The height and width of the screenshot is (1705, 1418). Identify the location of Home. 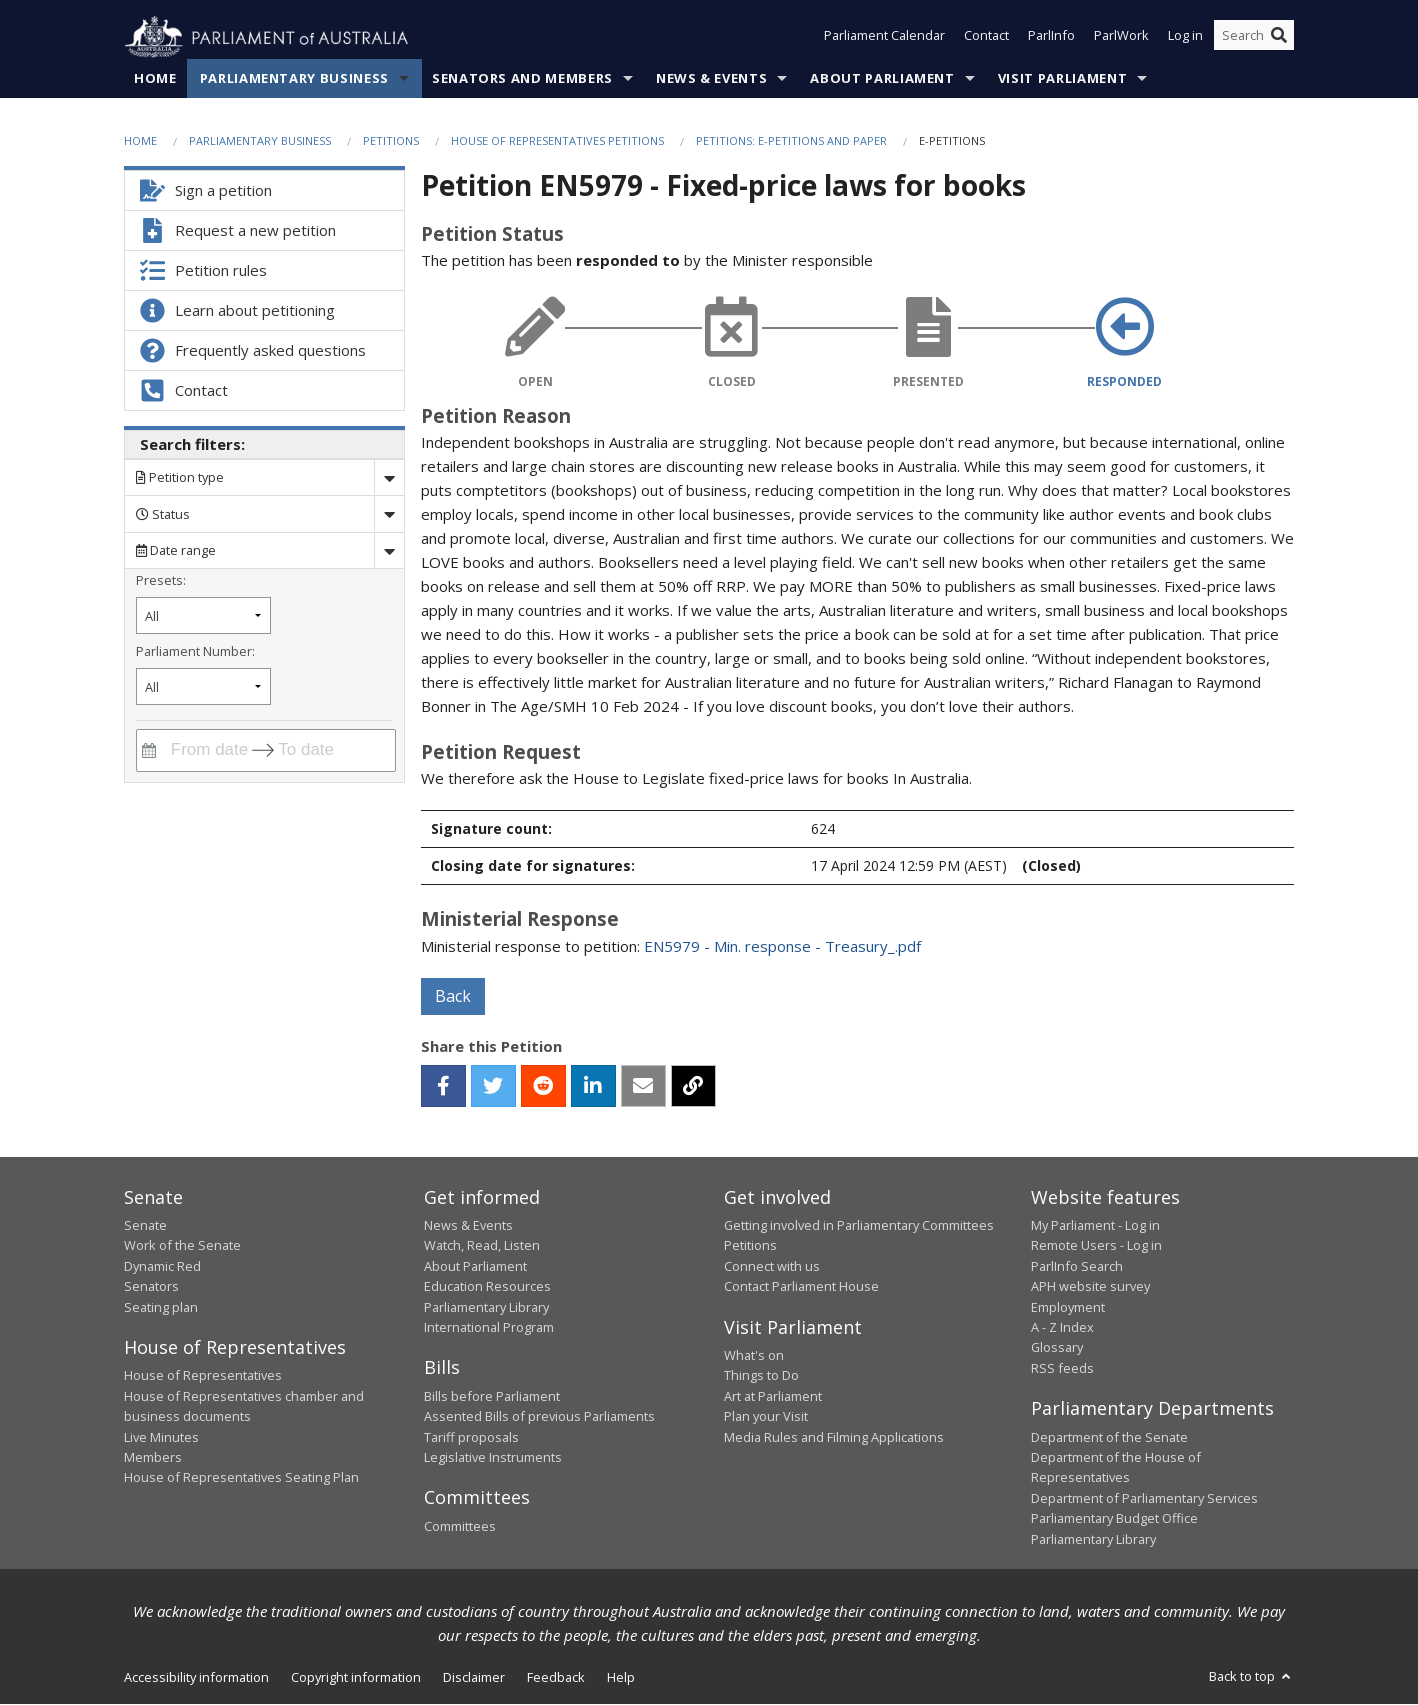
(155, 79).